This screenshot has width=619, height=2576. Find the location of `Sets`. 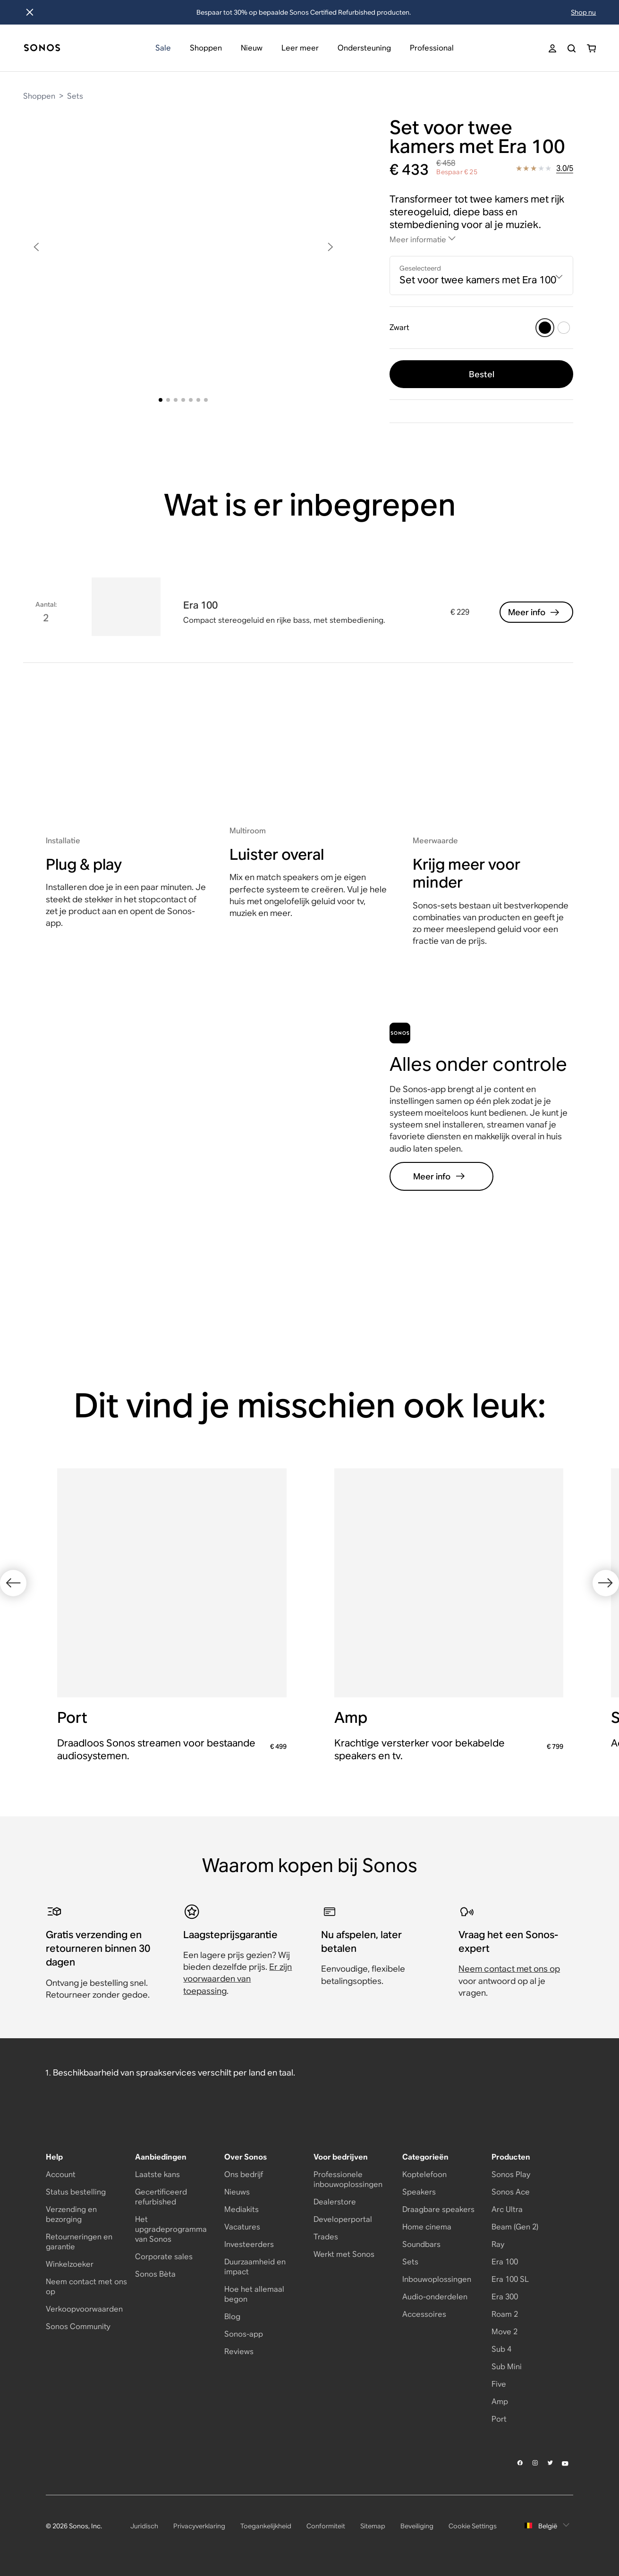

Sets is located at coordinates (75, 96).